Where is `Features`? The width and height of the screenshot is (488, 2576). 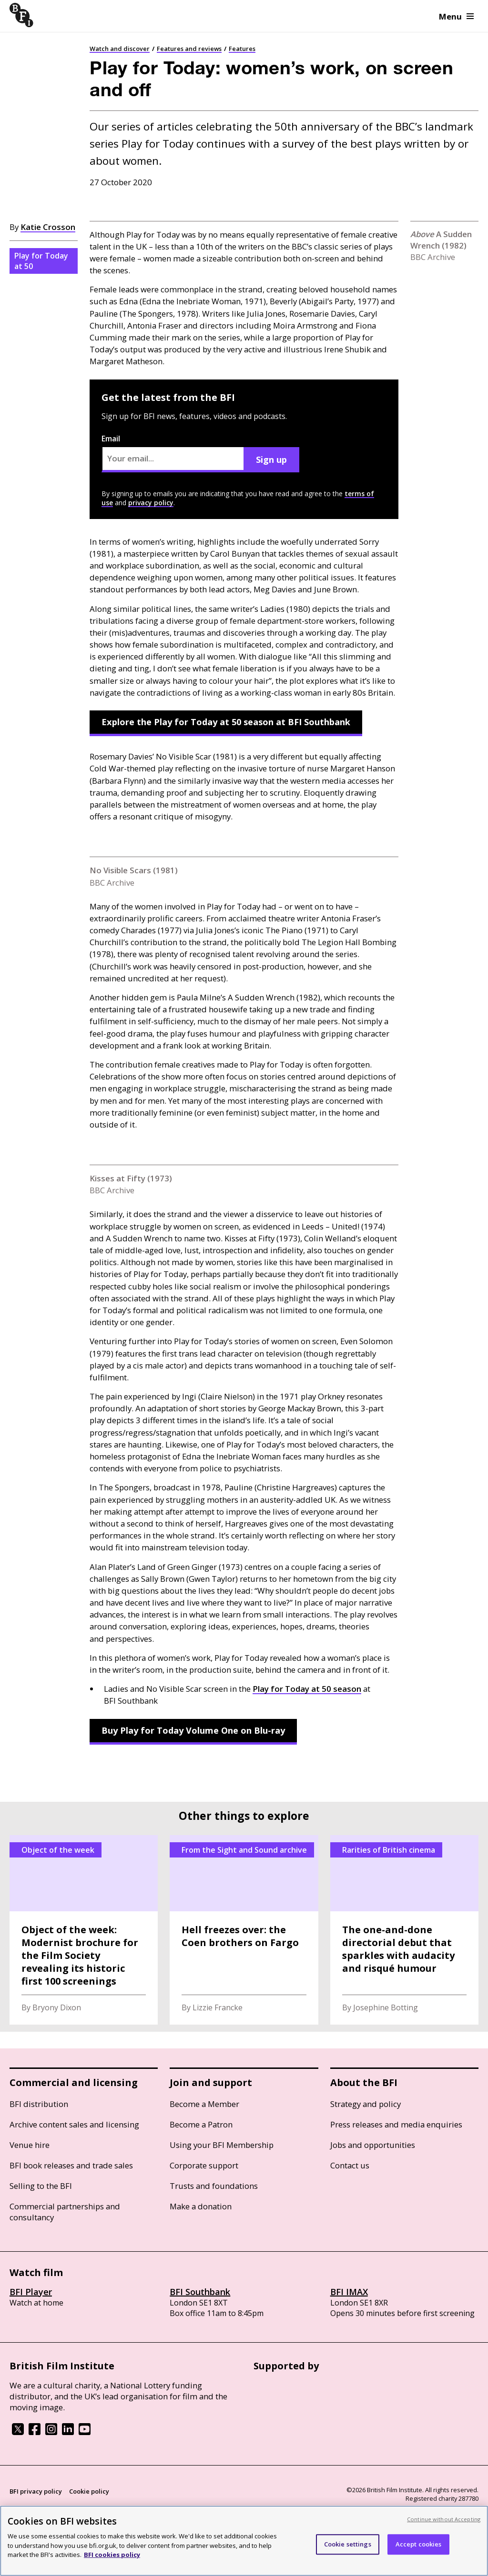 Features is located at coordinates (242, 48).